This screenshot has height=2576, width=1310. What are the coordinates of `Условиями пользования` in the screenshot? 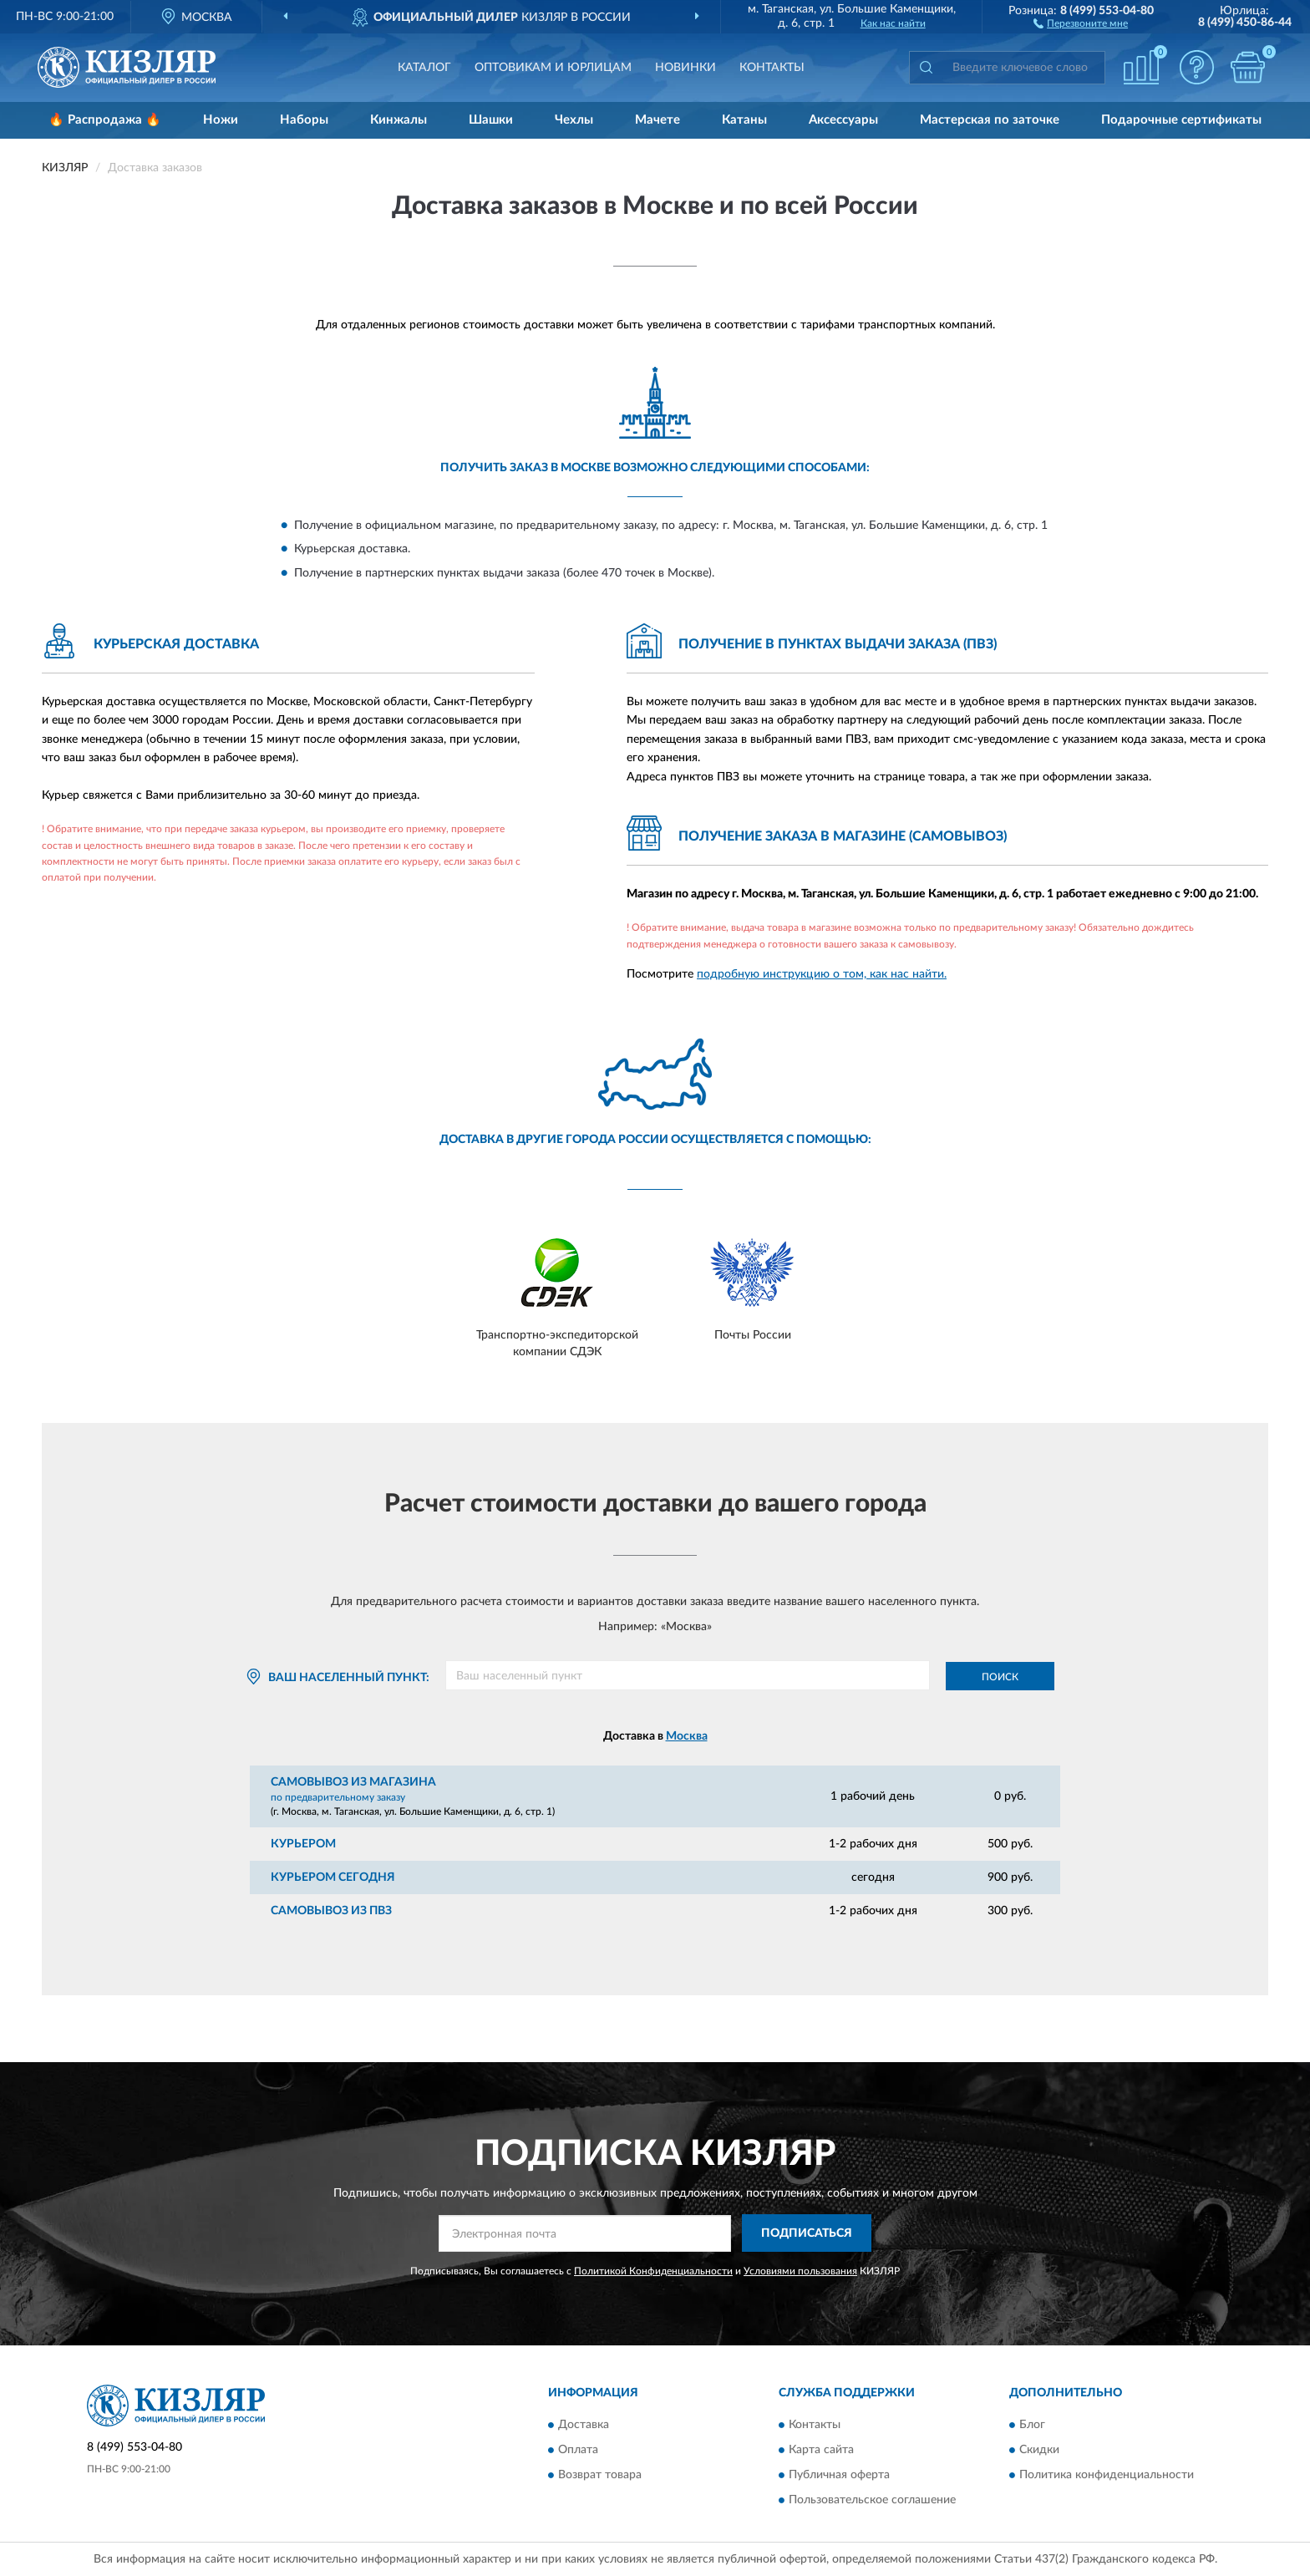 It's located at (800, 2271).